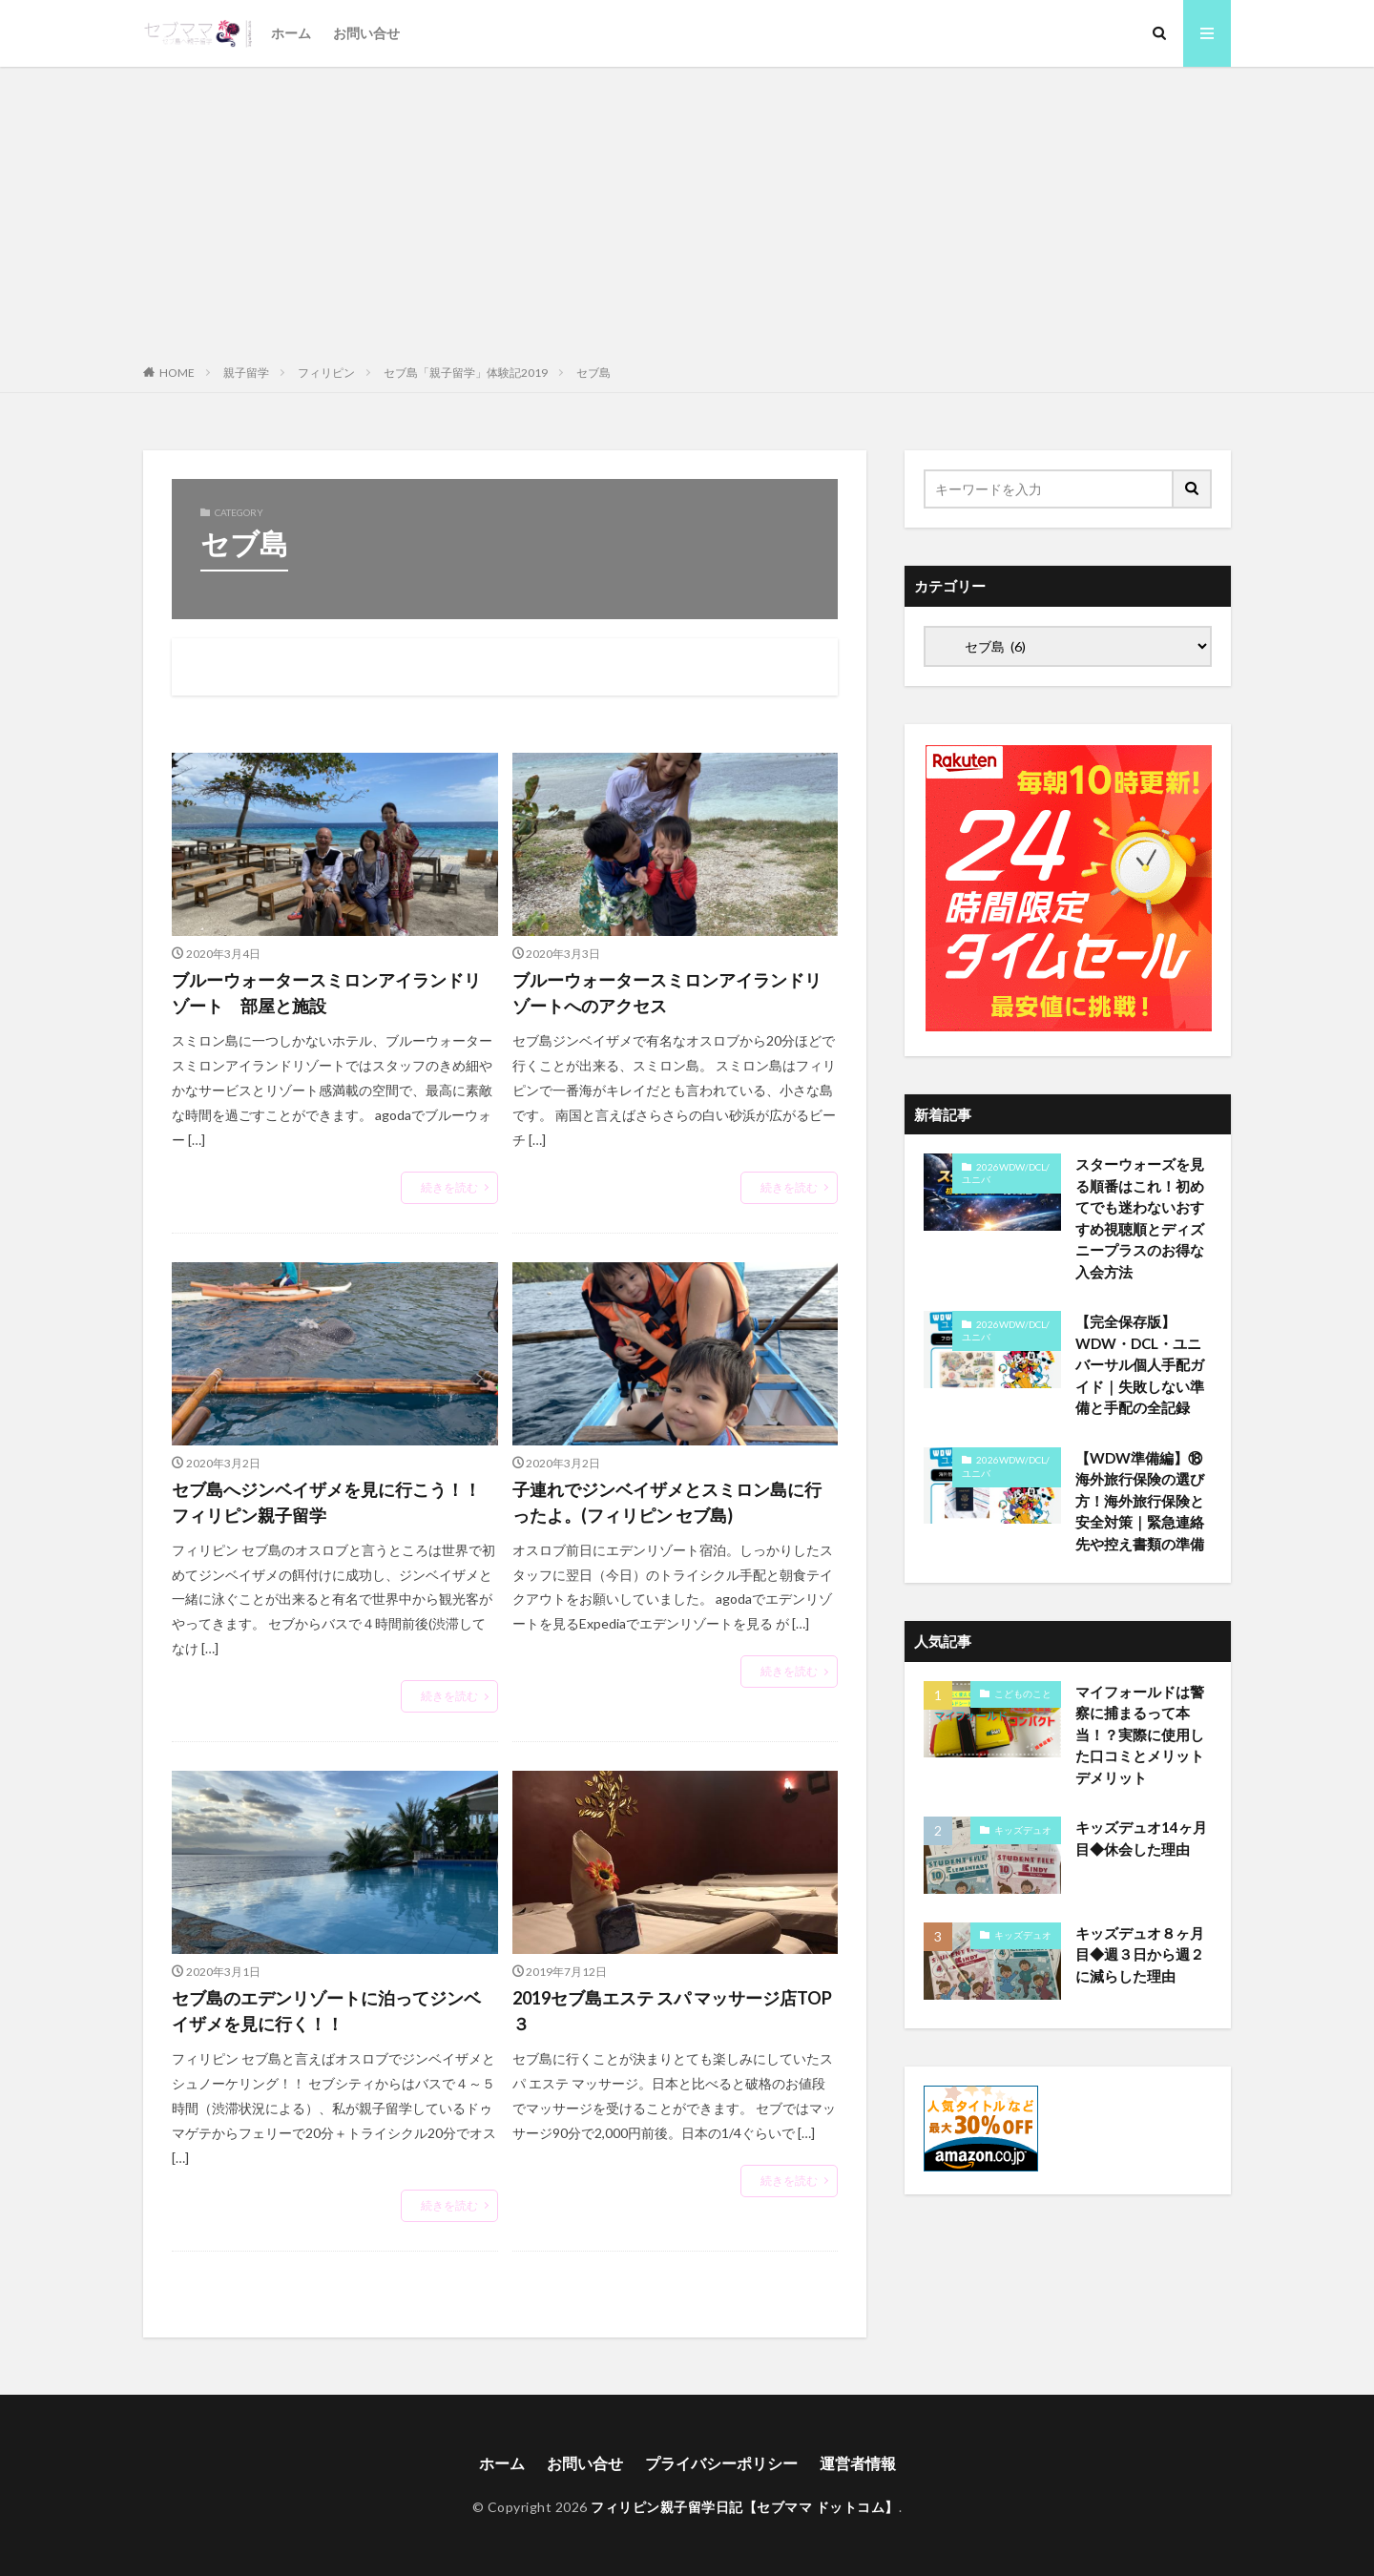  What do you see at coordinates (291, 33) in the screenshot?
I see `ホーム` at bounding box center [291, 33].